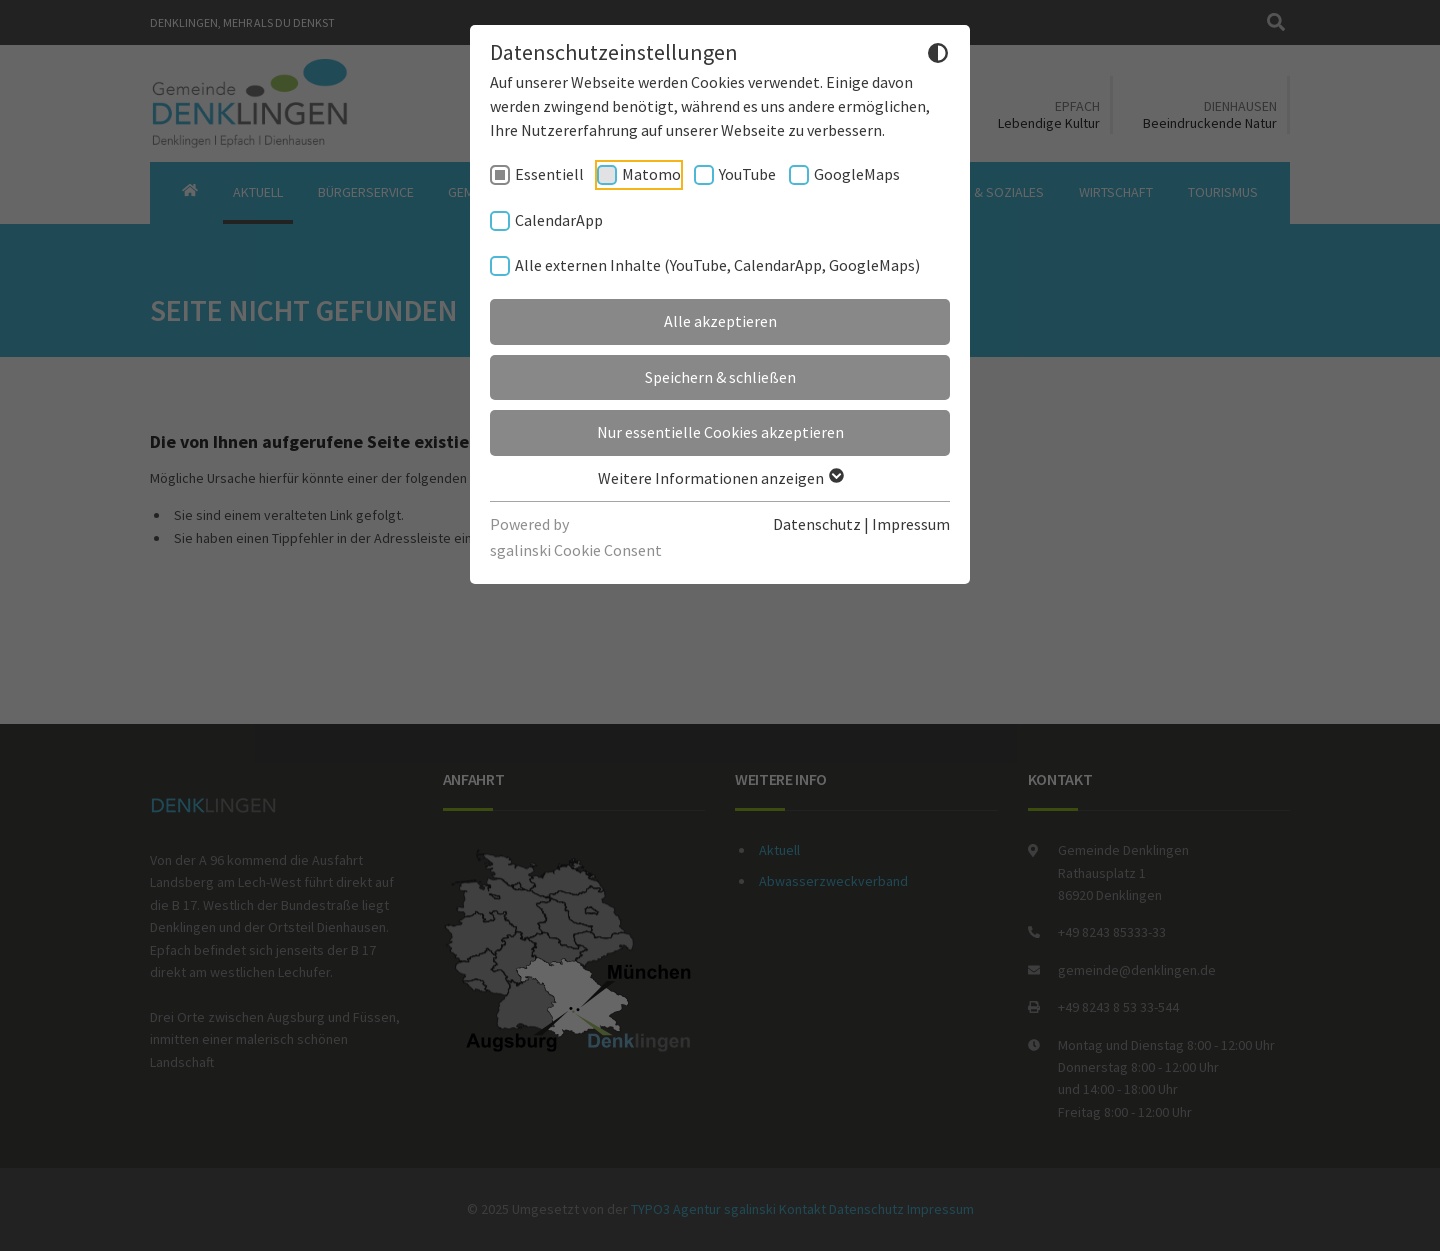 Image resolution: width=1440 pixels, height=1251 pixels. What do you see at coordinates (817, 524) in the screenshot?
I see `Datenschutz` at bounding box center [817, 524].